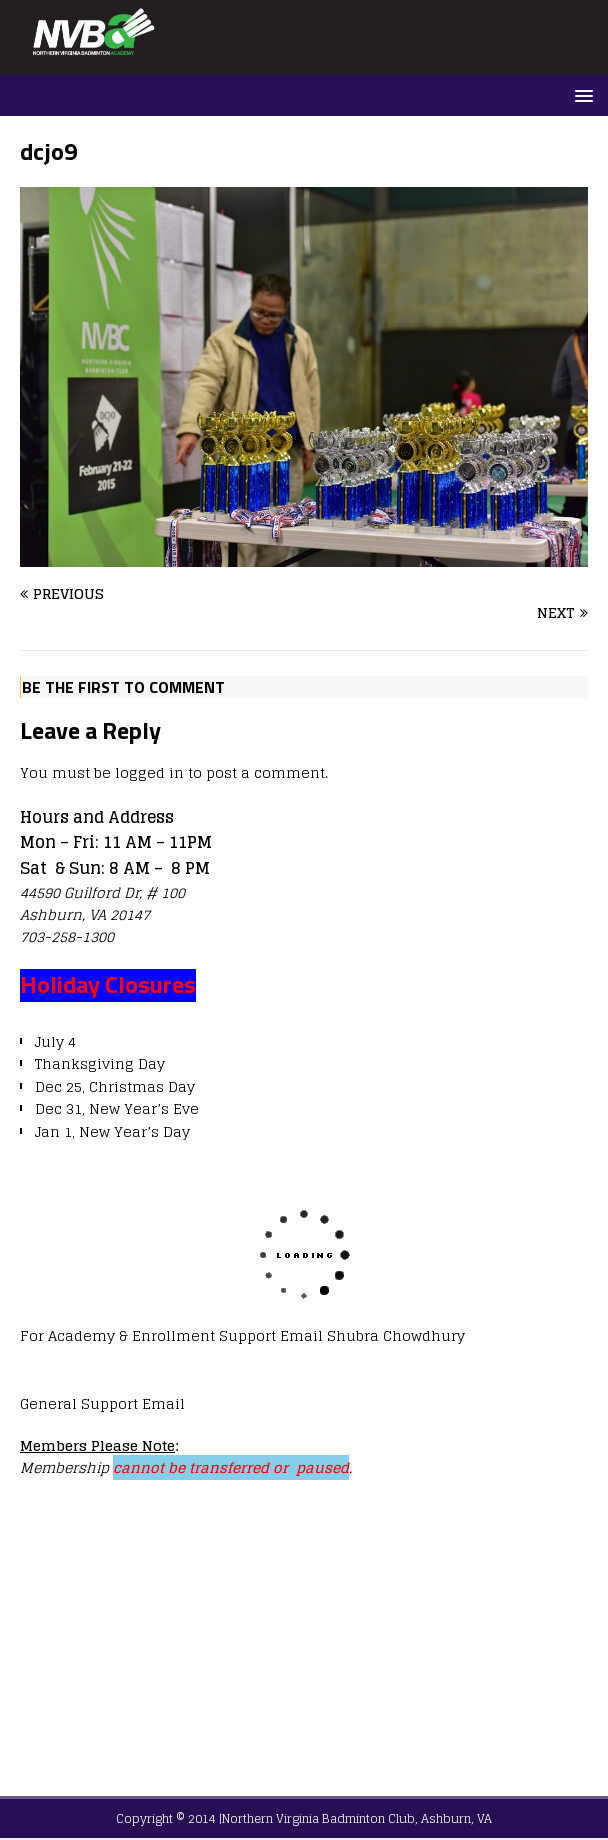  What do you see at coordinates (149, 772) in the screenshot?
I see `logged in` at bounding box center [149, 772].